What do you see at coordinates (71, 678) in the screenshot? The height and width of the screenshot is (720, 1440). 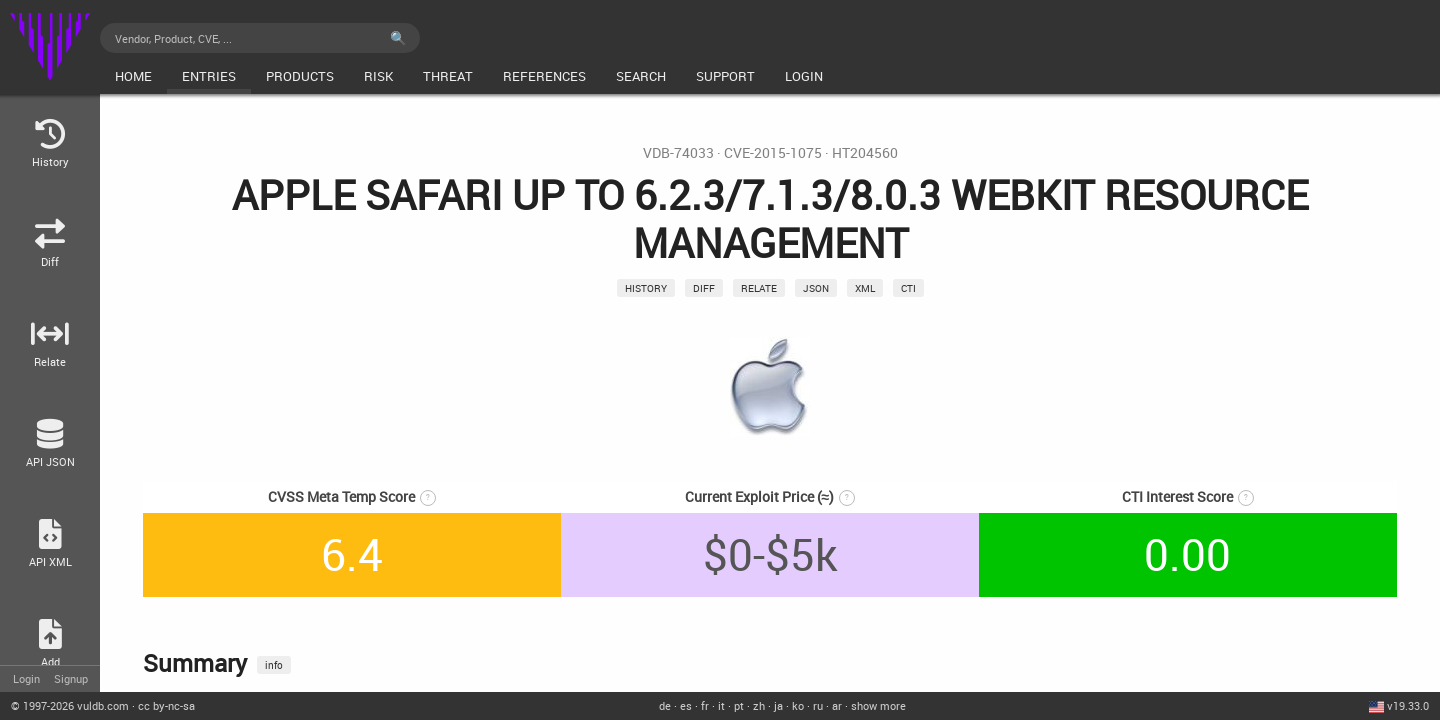 I see `Signup` at bounding box center [71, 678].